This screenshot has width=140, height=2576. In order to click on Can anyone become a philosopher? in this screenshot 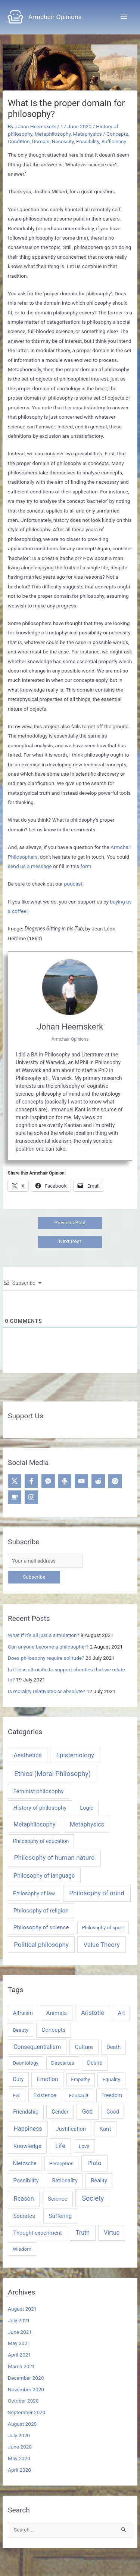, I will do `click(48, 1647)`.